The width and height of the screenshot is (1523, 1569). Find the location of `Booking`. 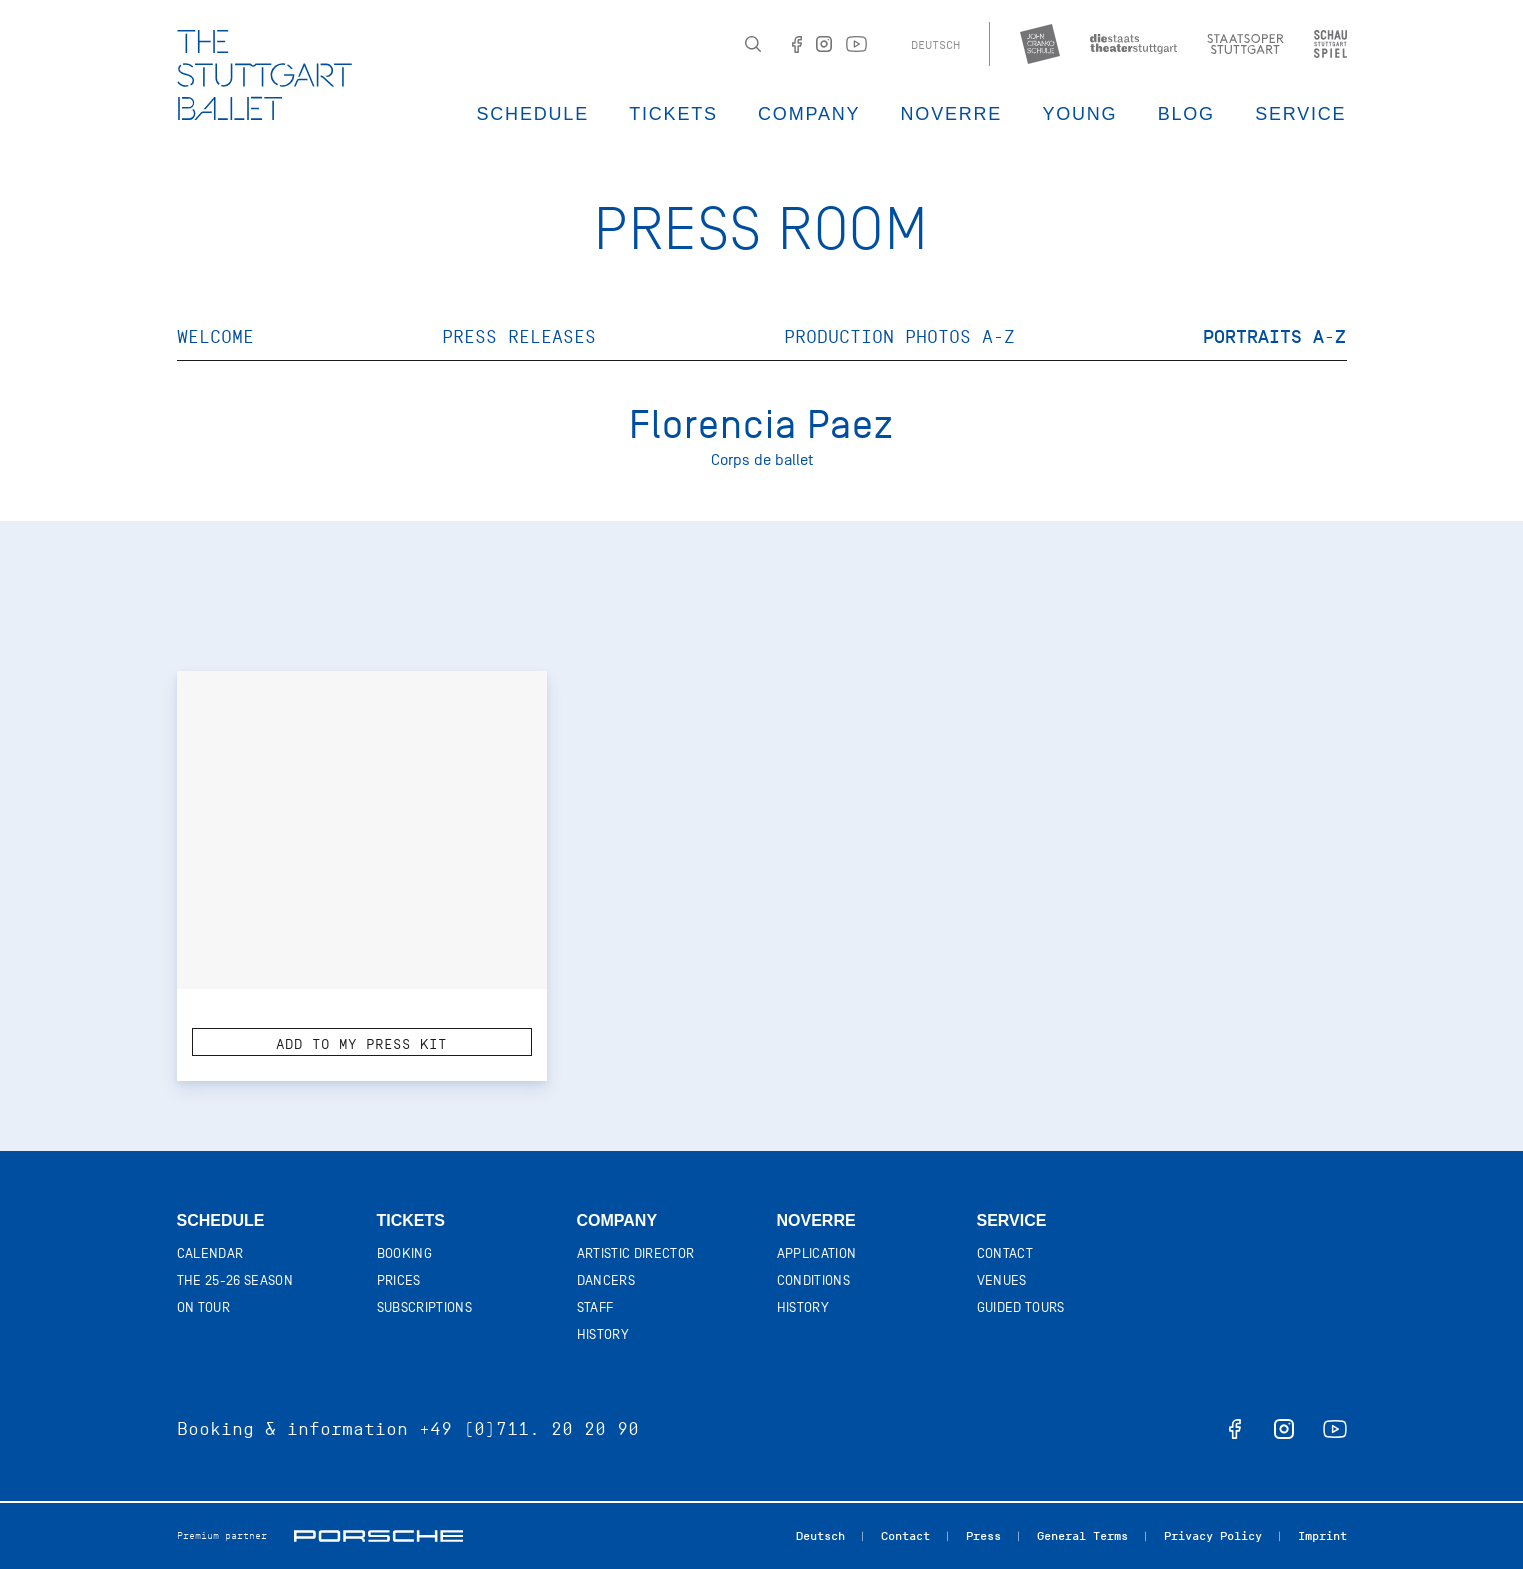

Booking is located at coordinates (404, 1253).